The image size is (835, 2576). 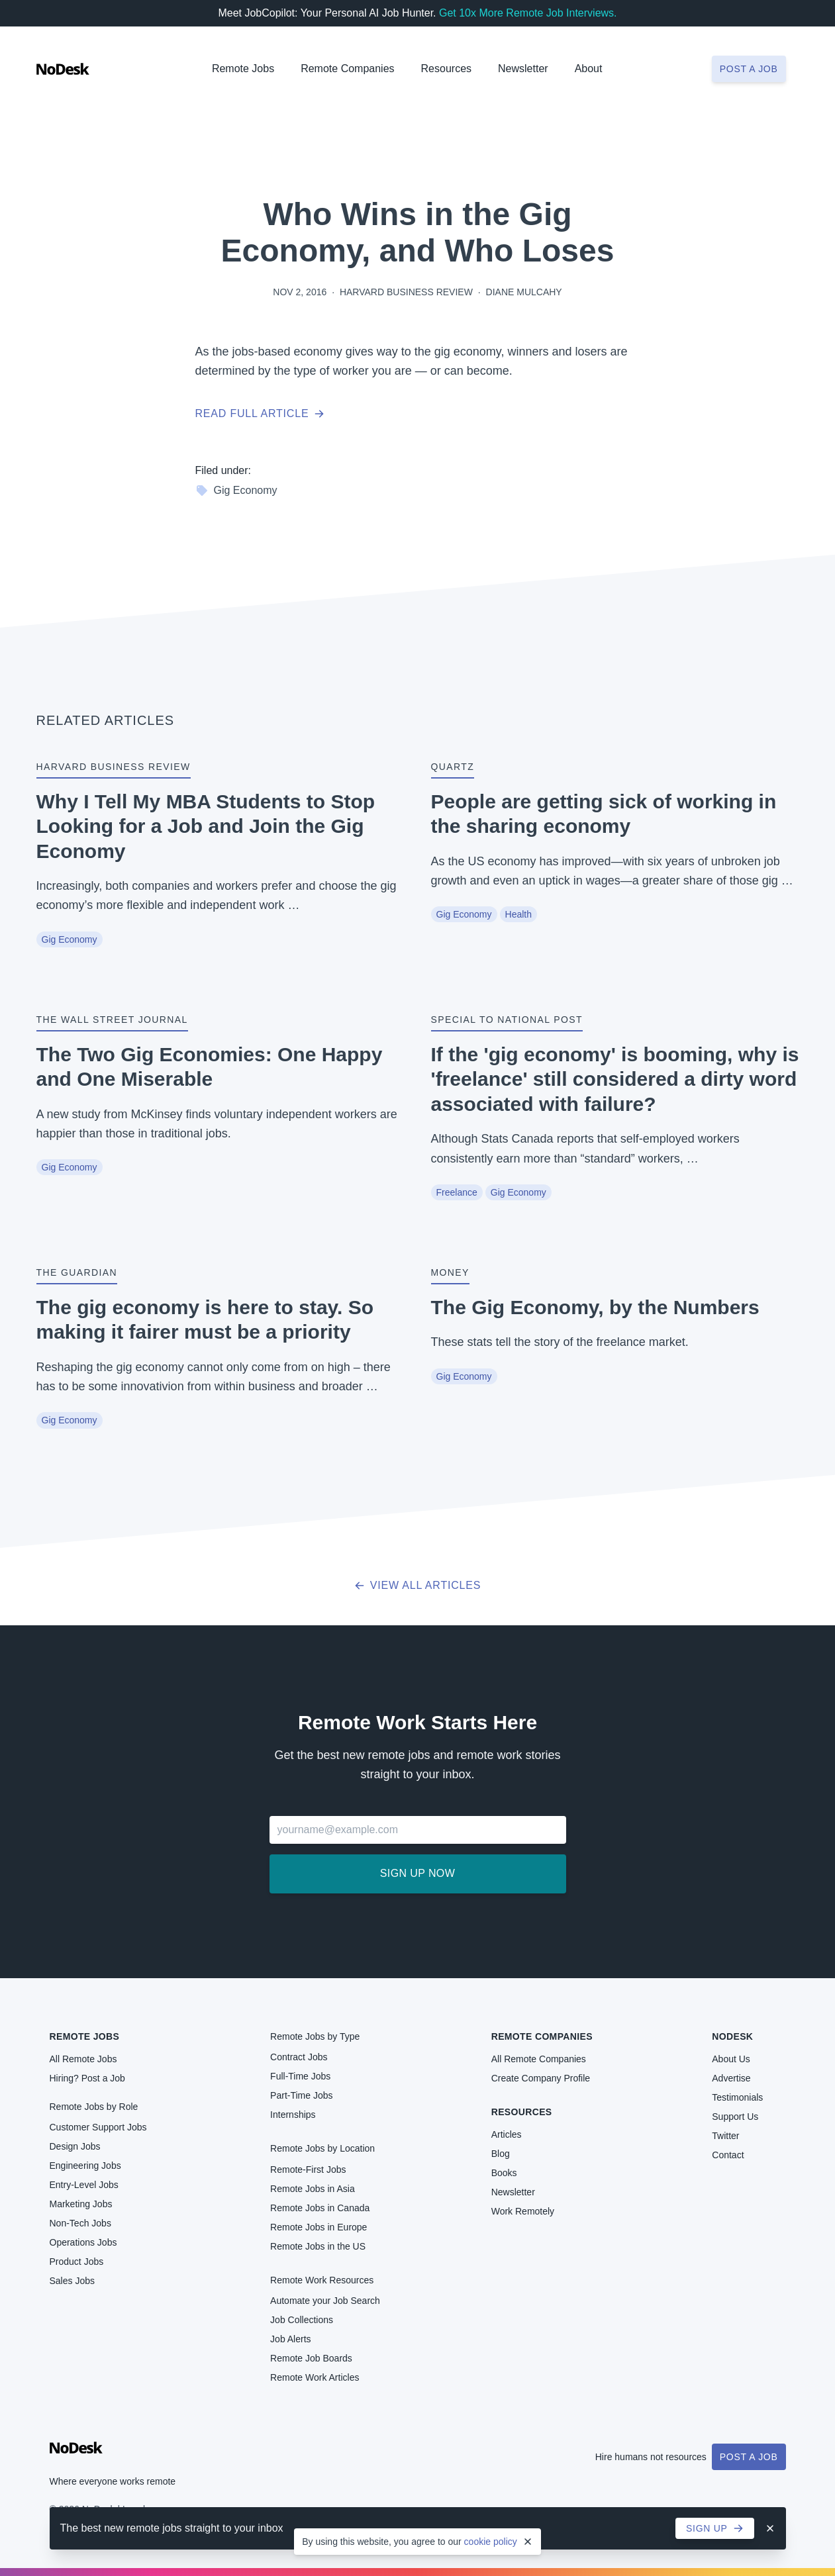 I want to click on Sign up now, so click(x=417, y=1873).